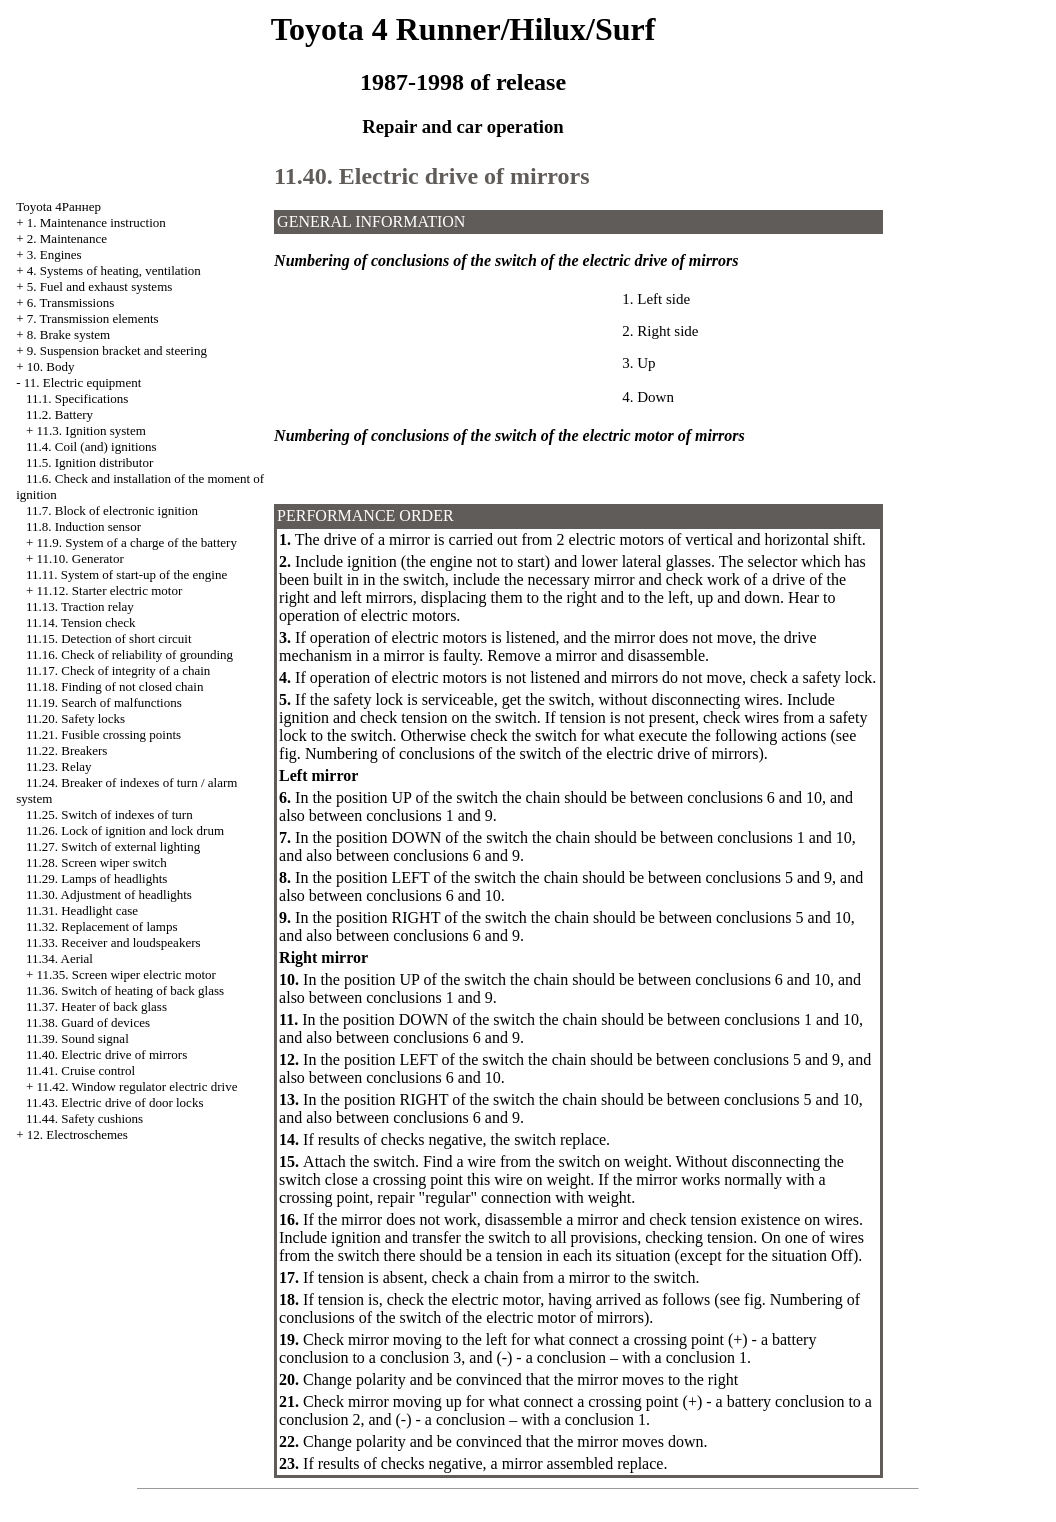  Describe the element at coordinates (125, 830) in the screenshot. I see `11.26. Lock of ignition and lock drum` at that location.